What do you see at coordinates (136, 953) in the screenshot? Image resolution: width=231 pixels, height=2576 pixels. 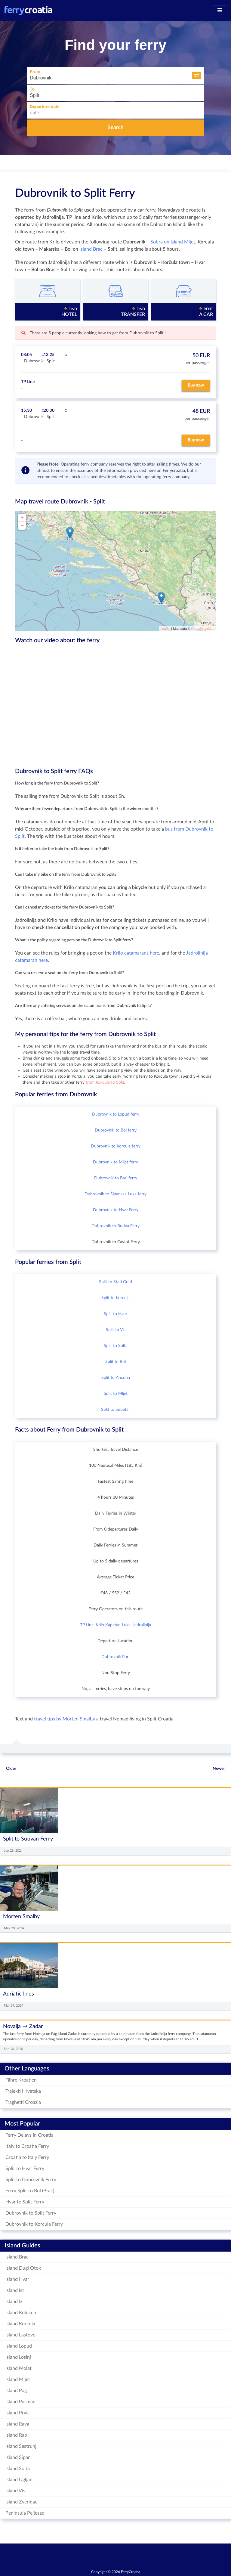 I see `Krilo catamarans here` at bounding box center [136, 953].